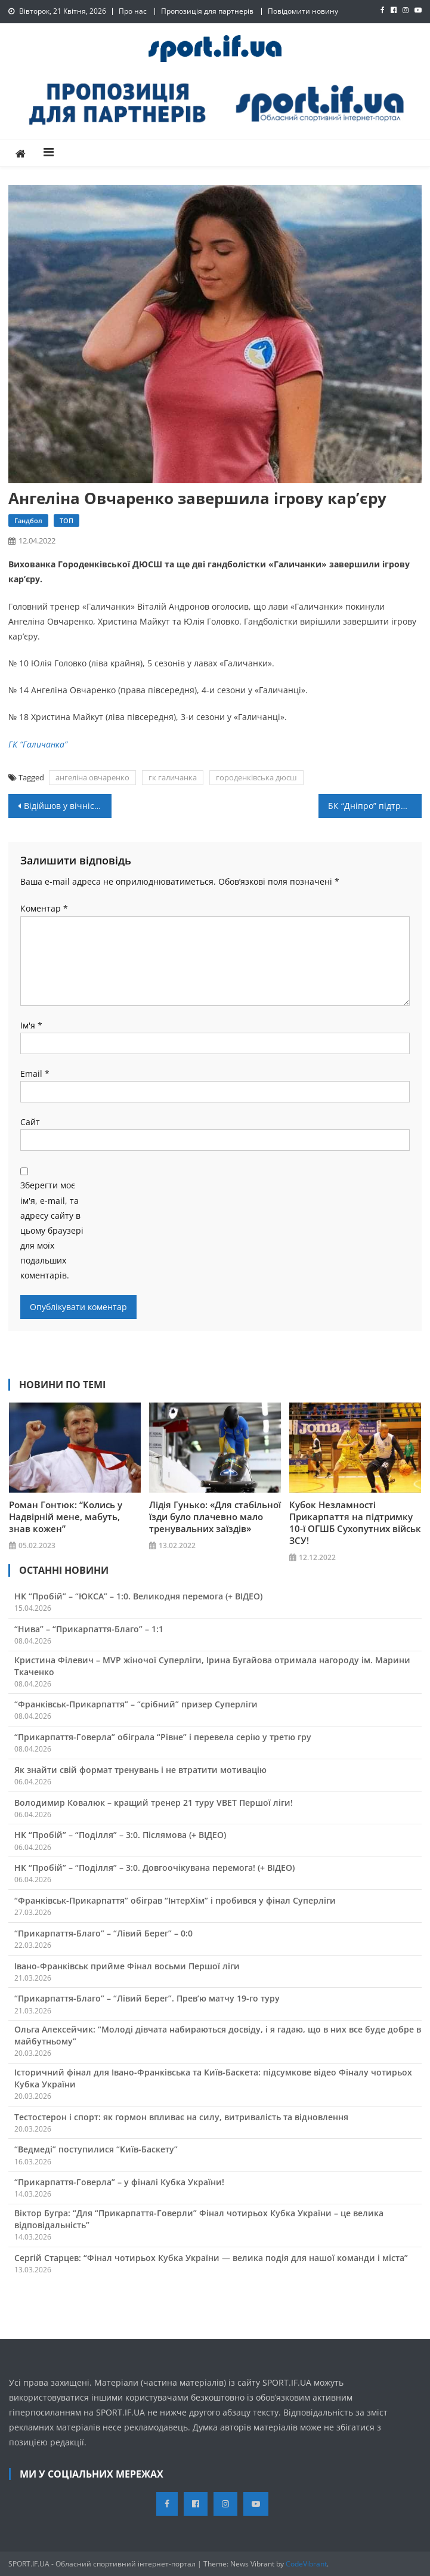 Image resolution: width=430 pixels, height=2576 pixels. Describe the element at coordinates (103, 1933) in the screenshot. I see `“Прикарпаття-Благо” – “Лівий Берег” – 0:0` at that location.